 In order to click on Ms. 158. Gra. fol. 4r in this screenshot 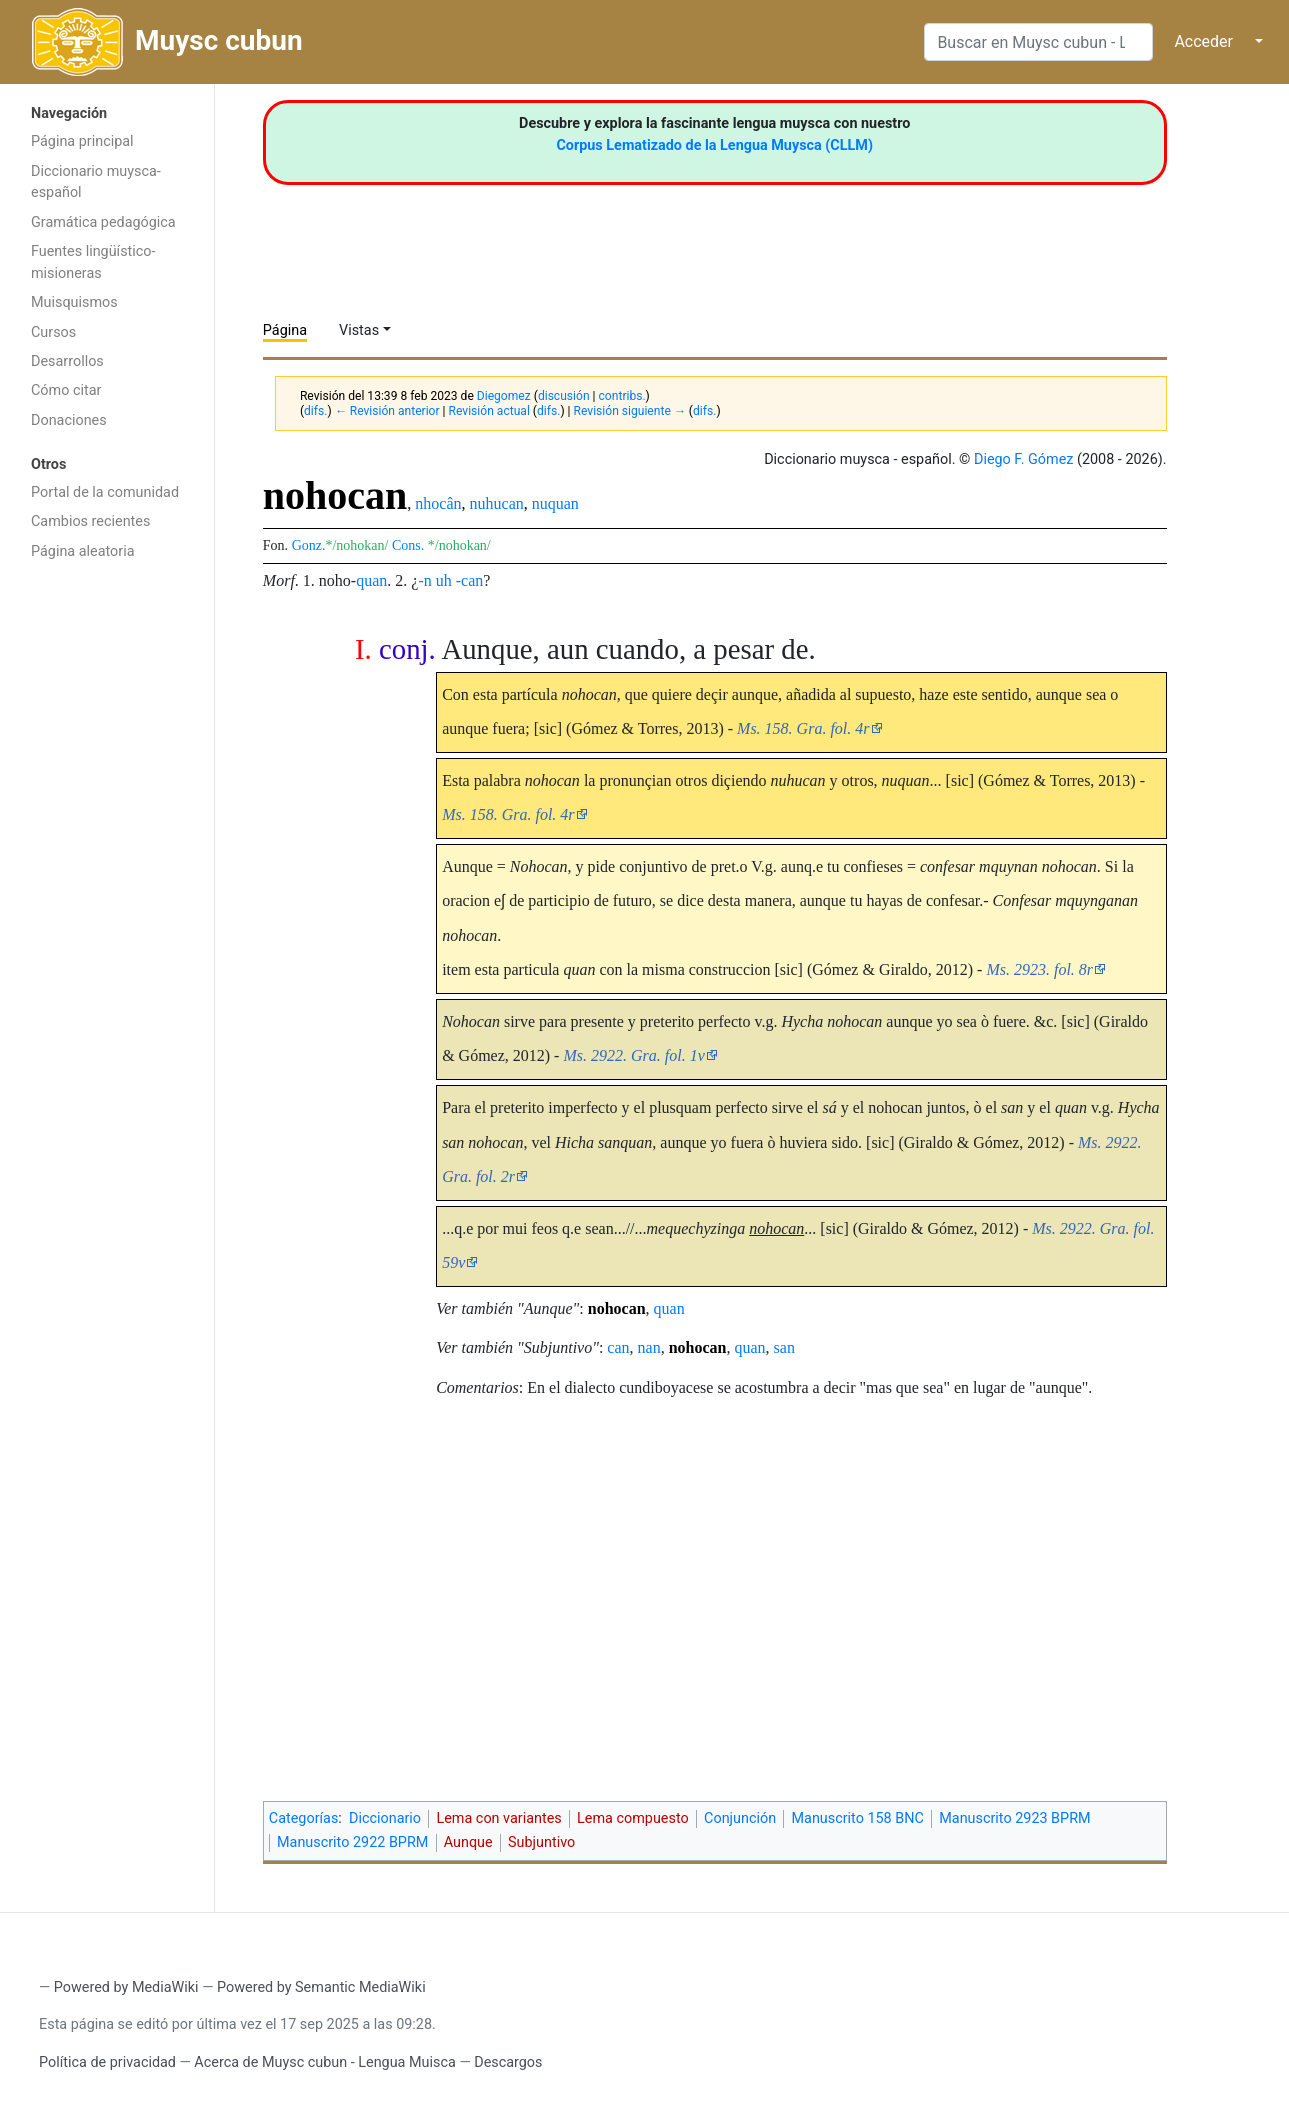, I will do `click(803, 728)`.